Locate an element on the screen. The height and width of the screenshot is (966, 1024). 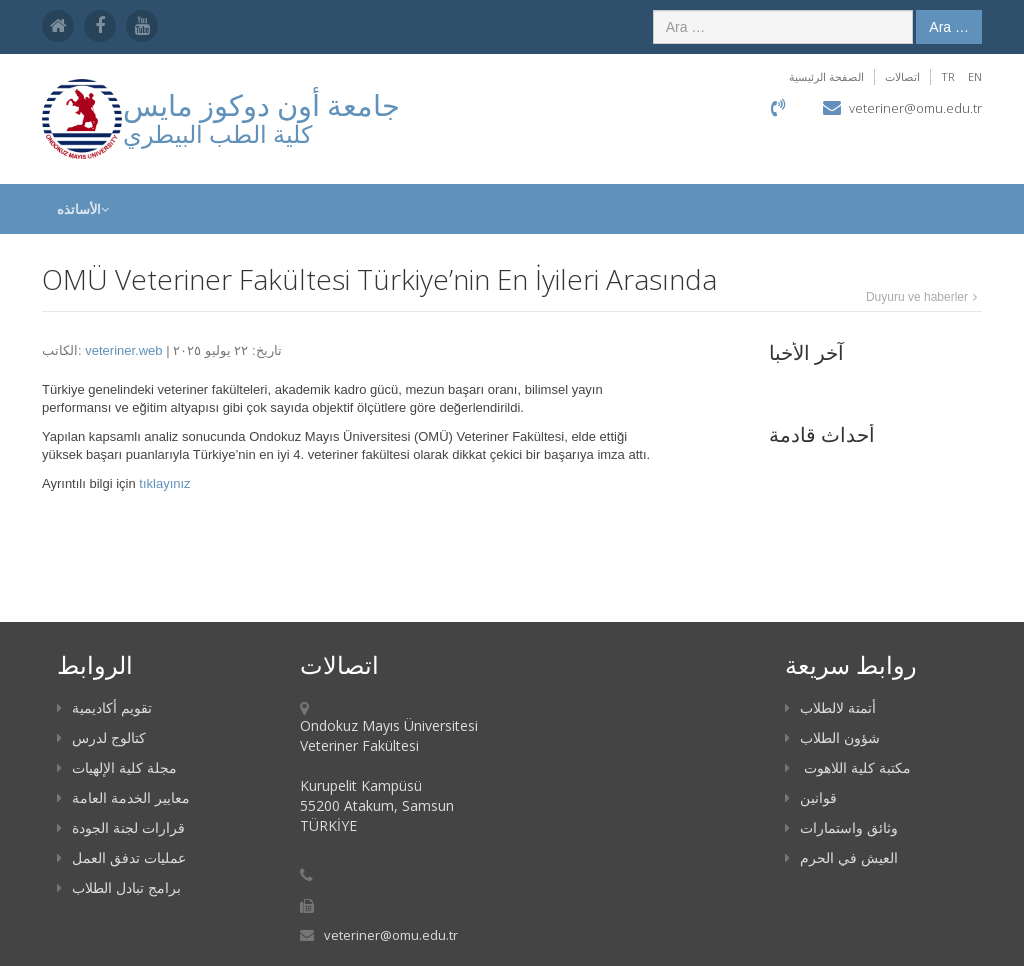
العيش في الحرم is located at coordinates (841, 857).